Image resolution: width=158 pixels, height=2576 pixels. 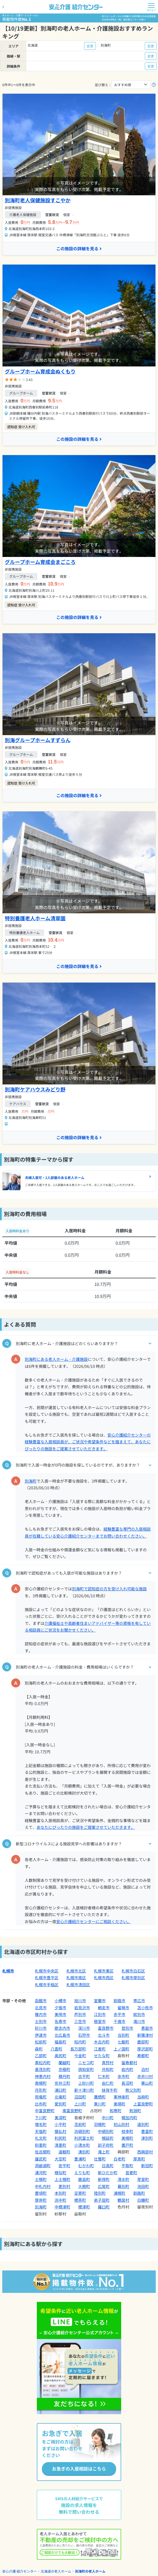 What do you see at coordinates (104, 2186) in the screenshot?
I see `広尾町` at bounding box center [104, 2186].